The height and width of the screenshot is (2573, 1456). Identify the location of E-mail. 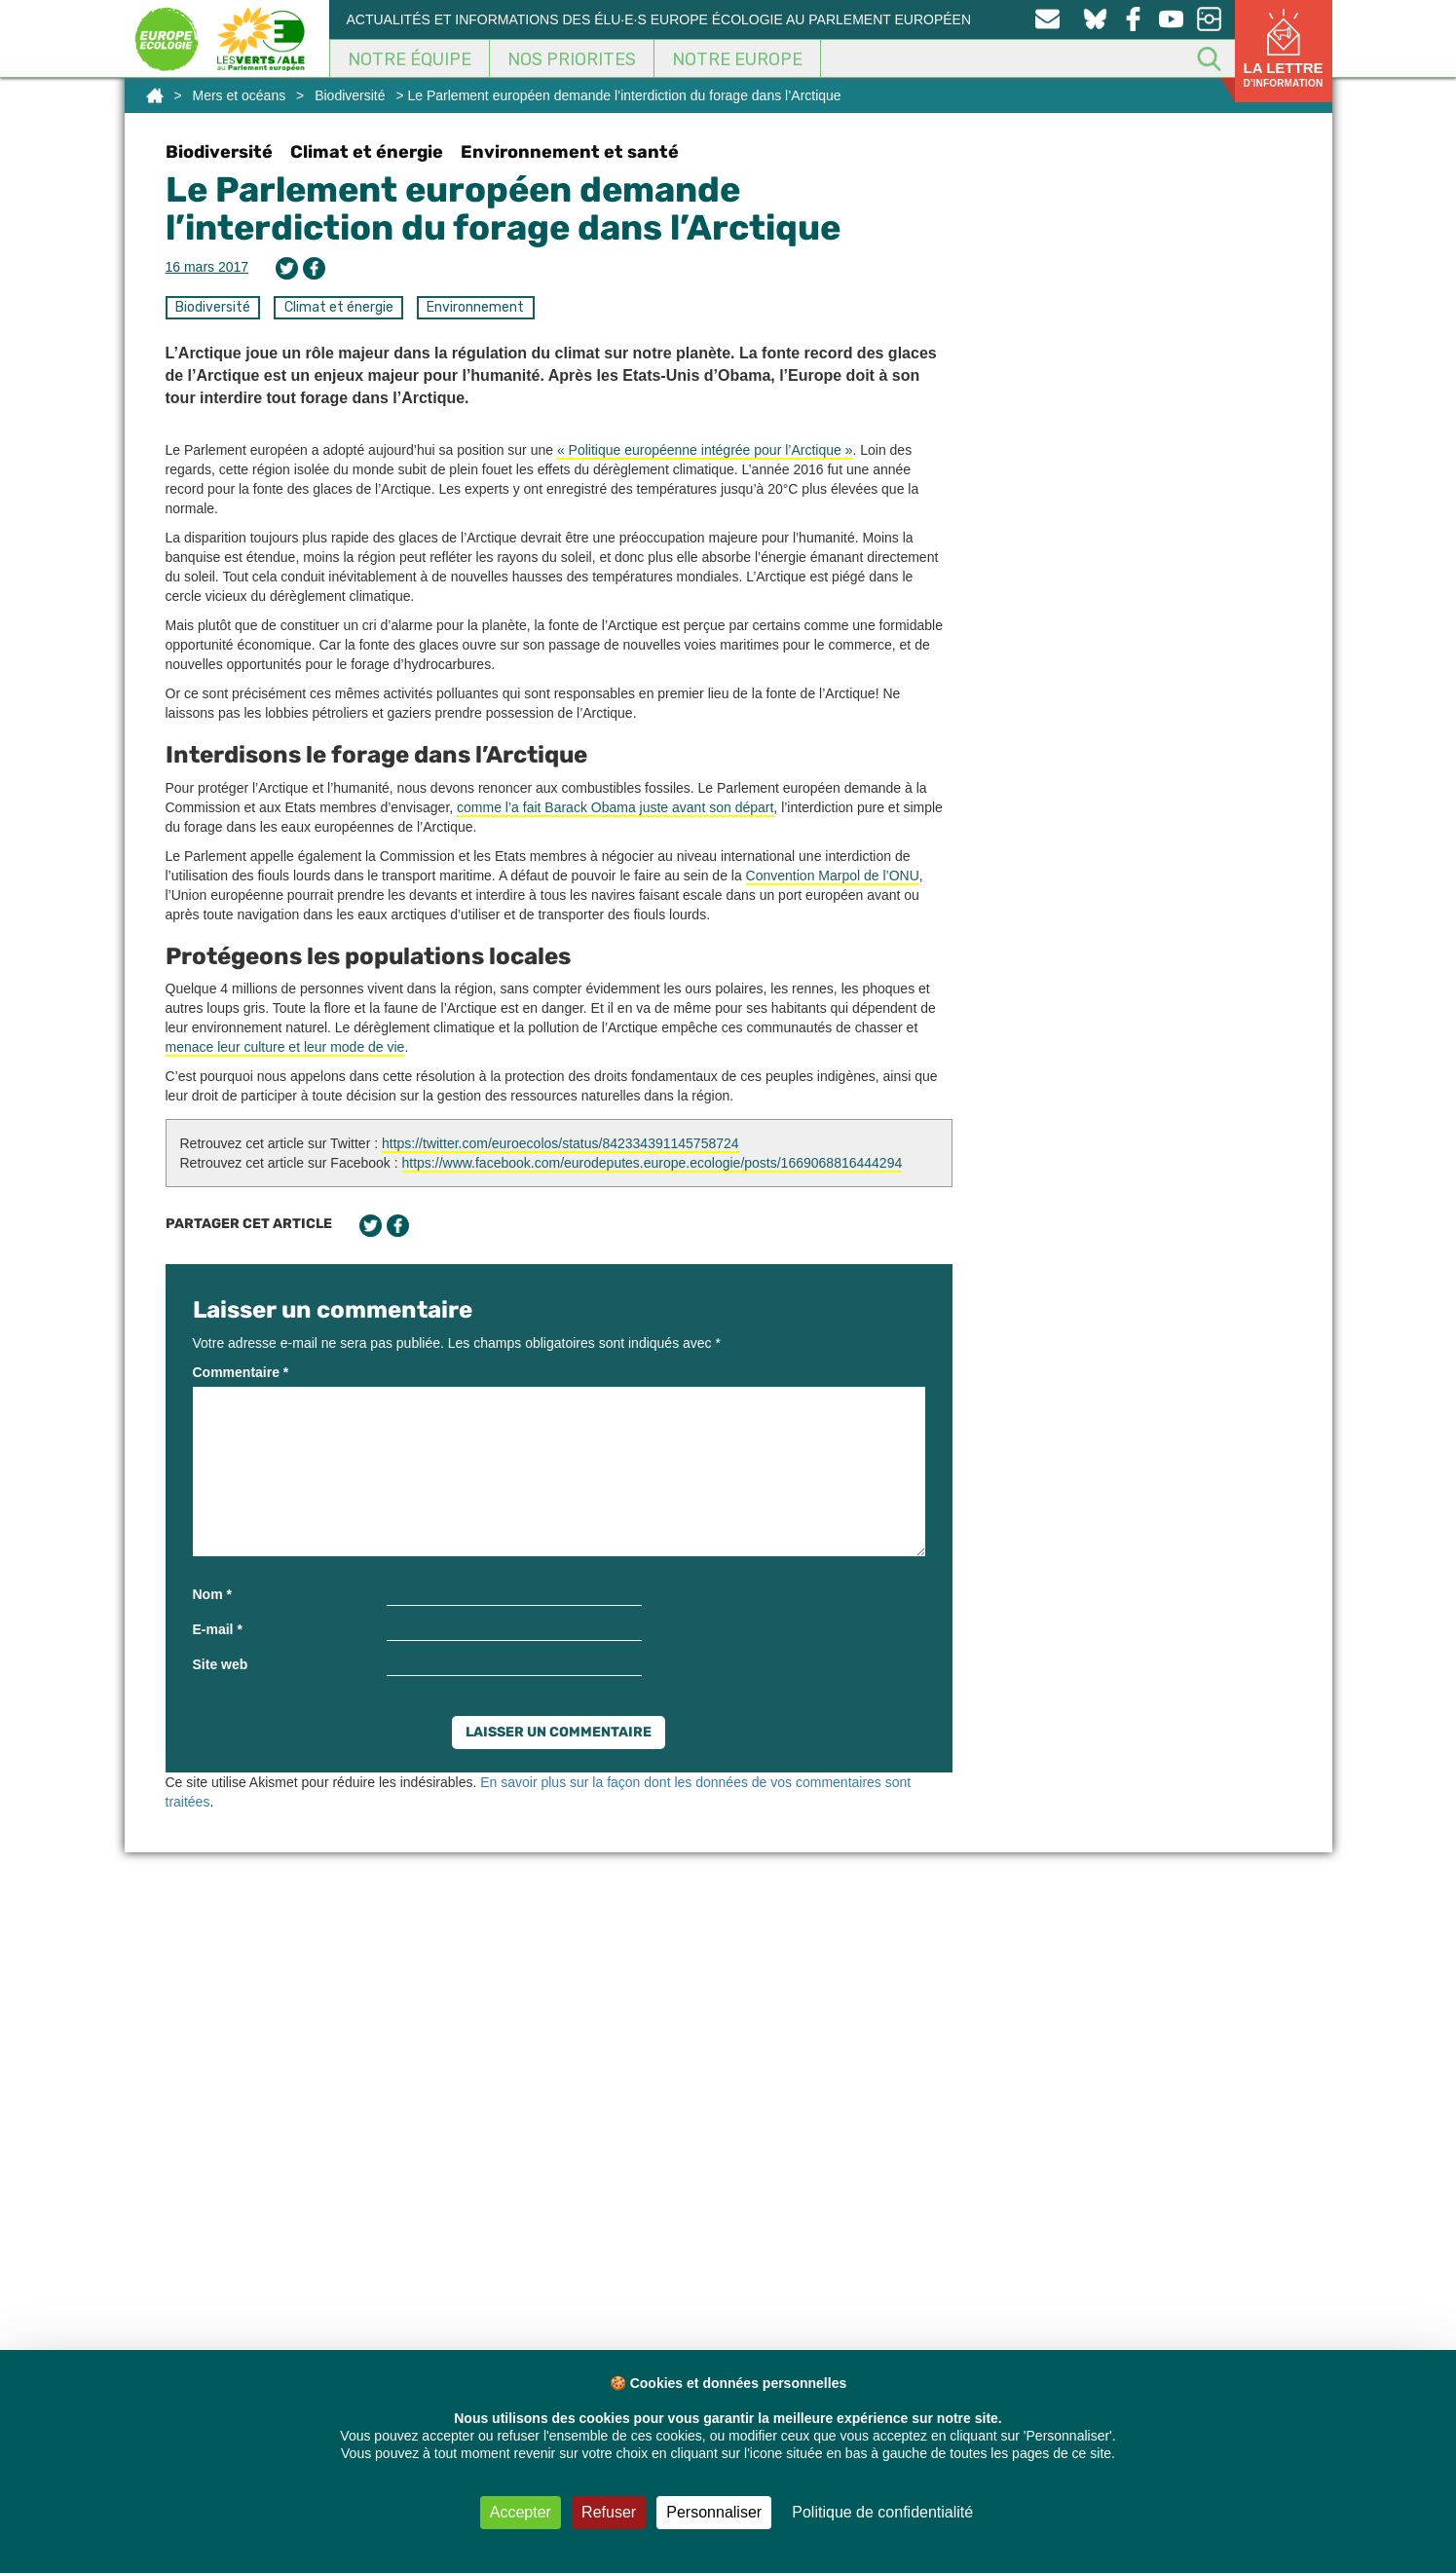
(218, 1629).